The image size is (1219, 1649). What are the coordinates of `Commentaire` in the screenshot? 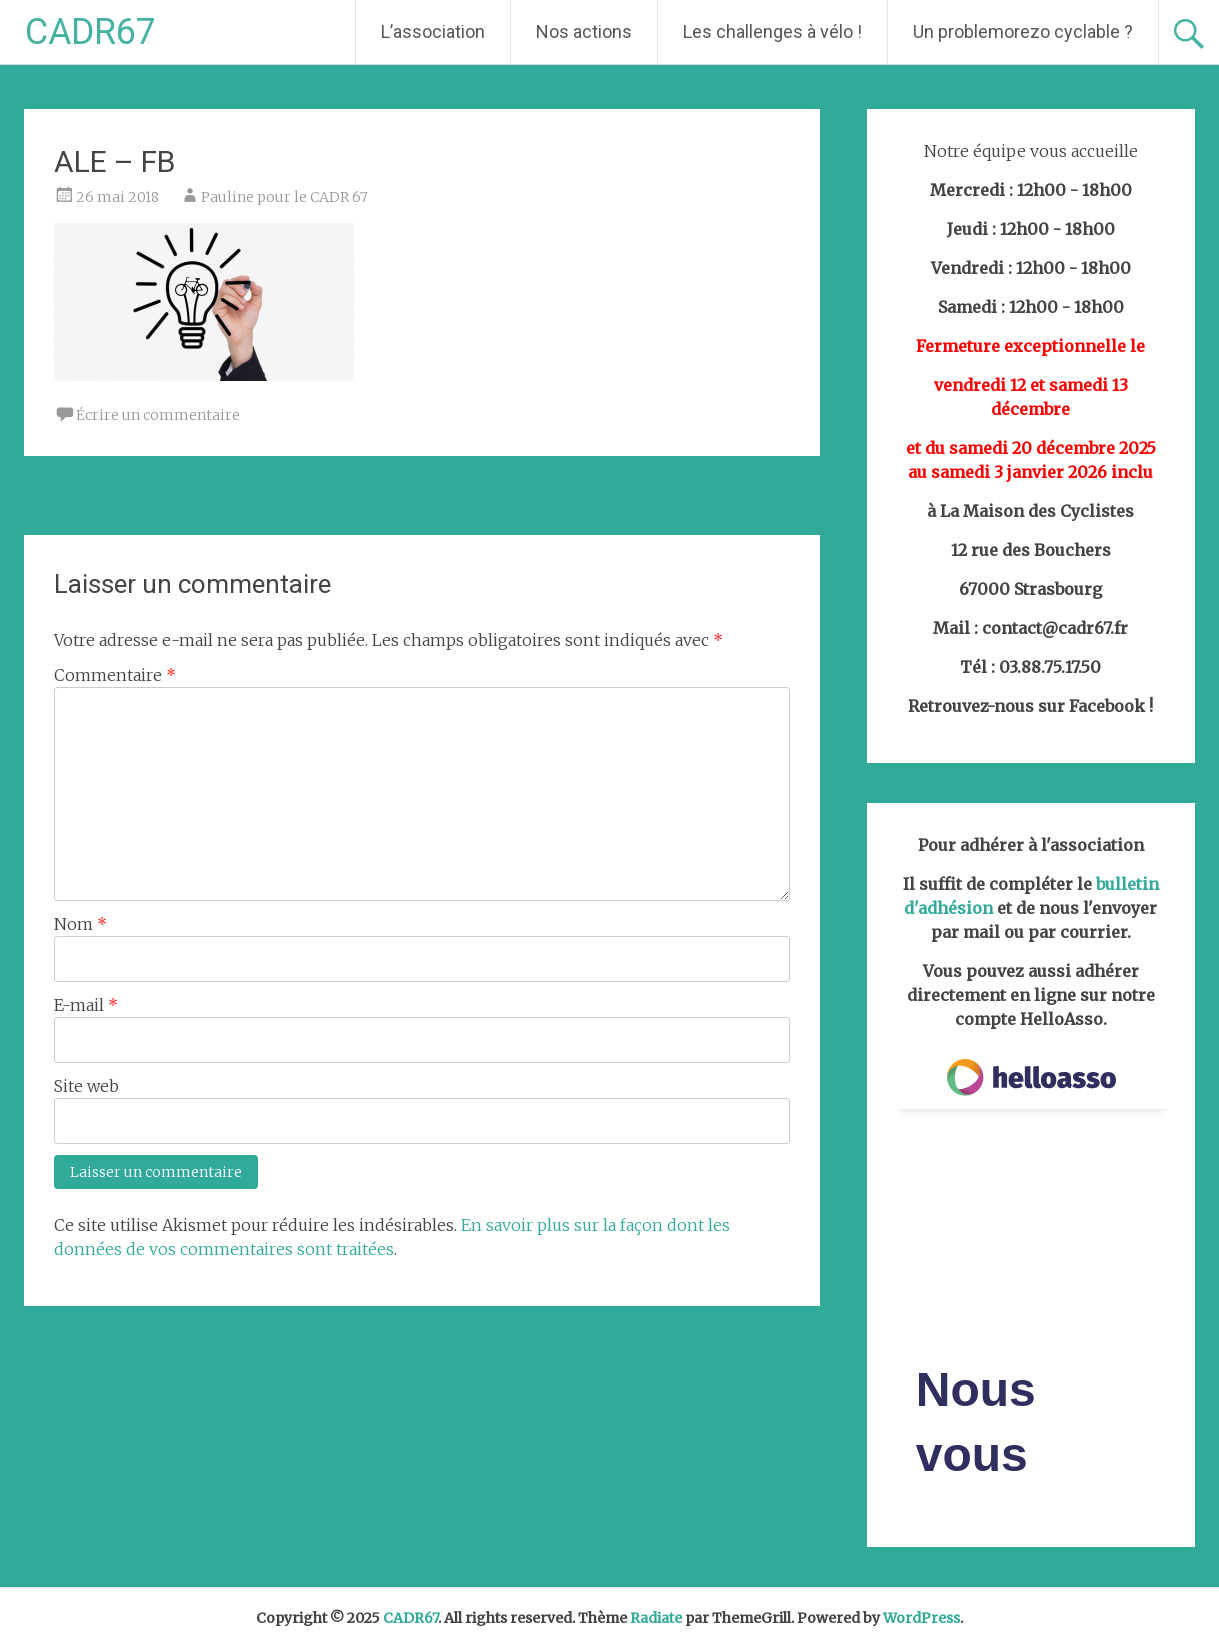 It's located at (115, 675).